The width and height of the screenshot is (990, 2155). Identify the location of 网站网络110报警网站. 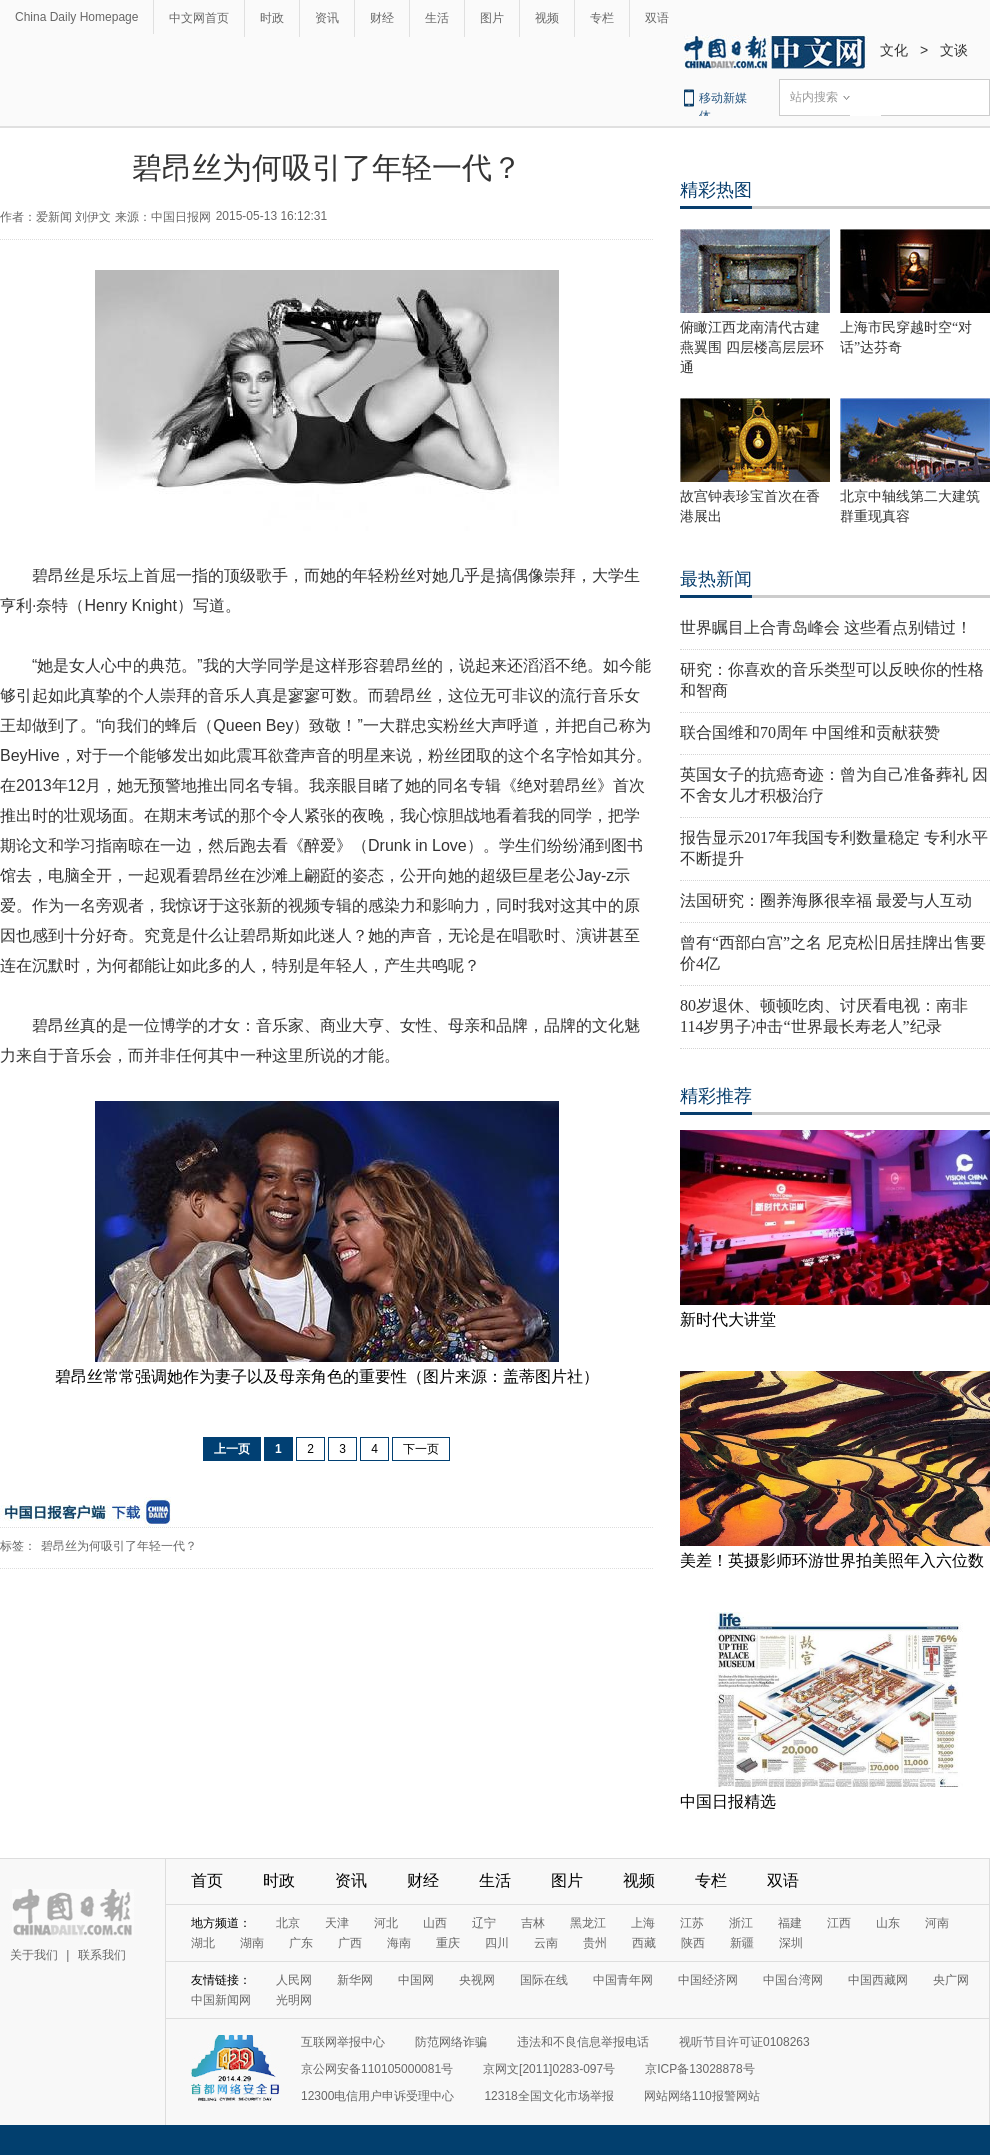
(702, 2096).